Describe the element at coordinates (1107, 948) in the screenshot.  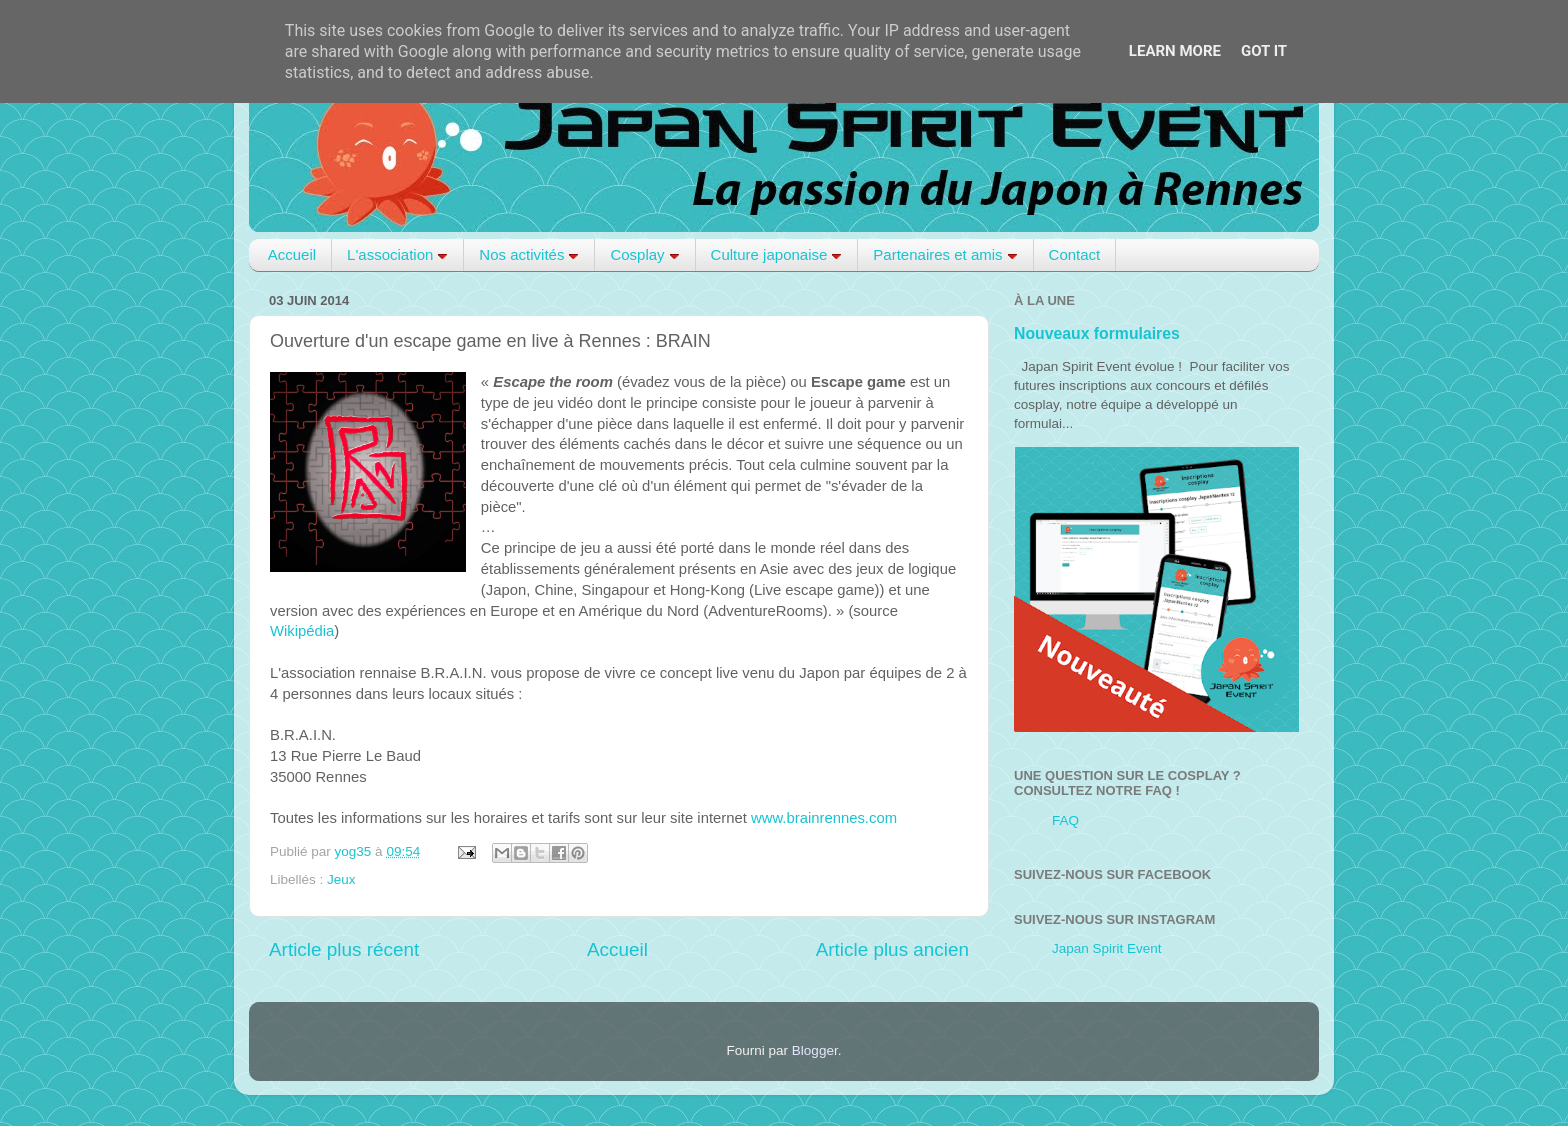
I see `Japan Spirit Event` at that location.